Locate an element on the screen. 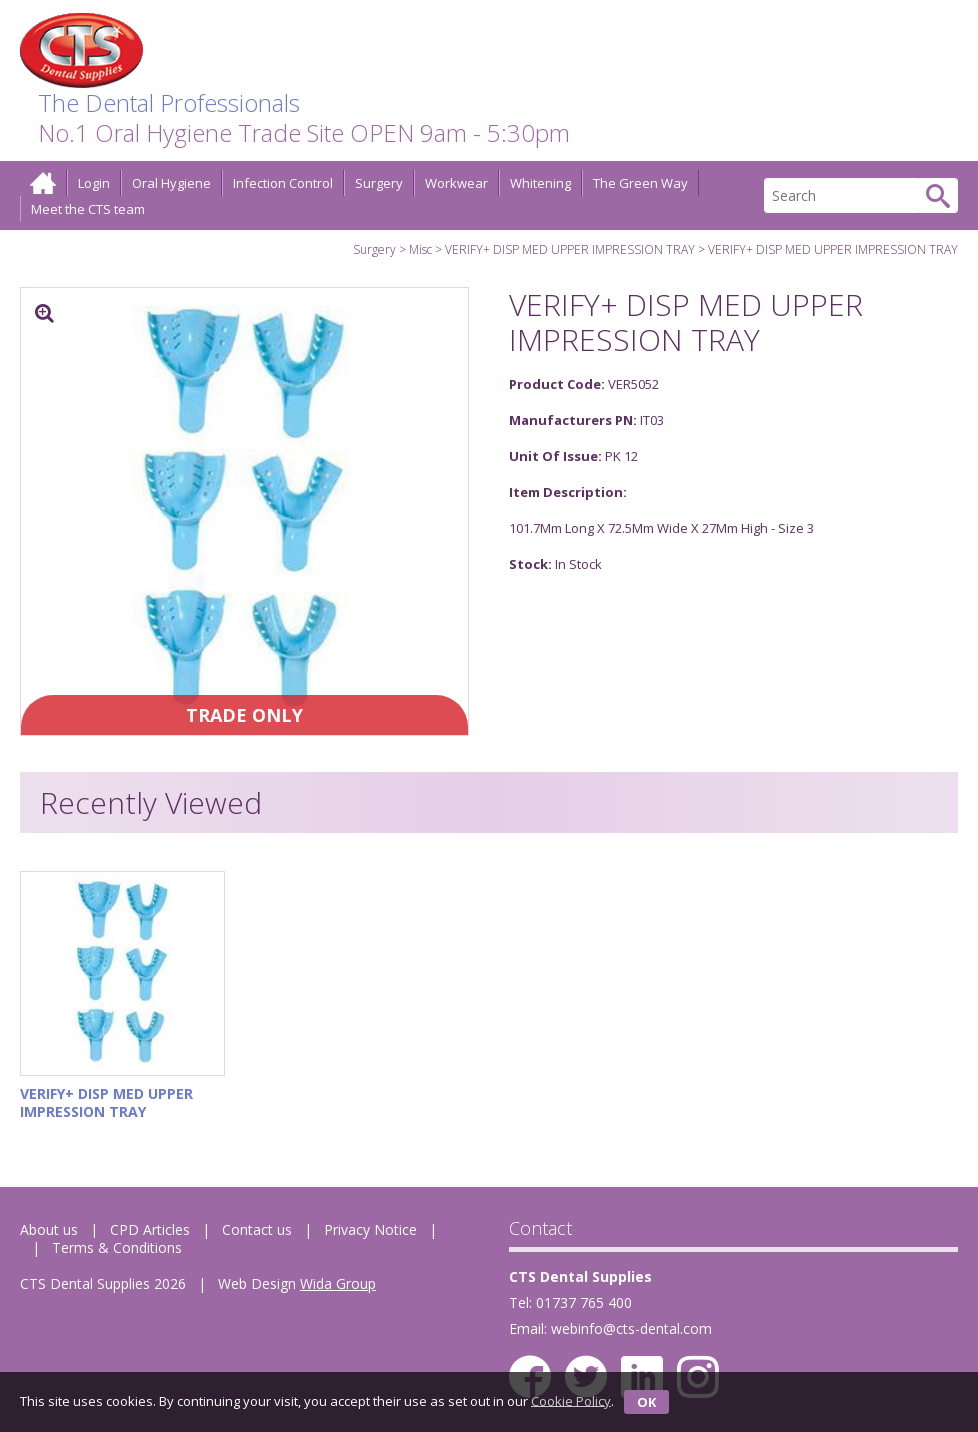 Image resolution: width=978 pixels, height=1432 pixels. Surgery is located at coordinates (379, 183).